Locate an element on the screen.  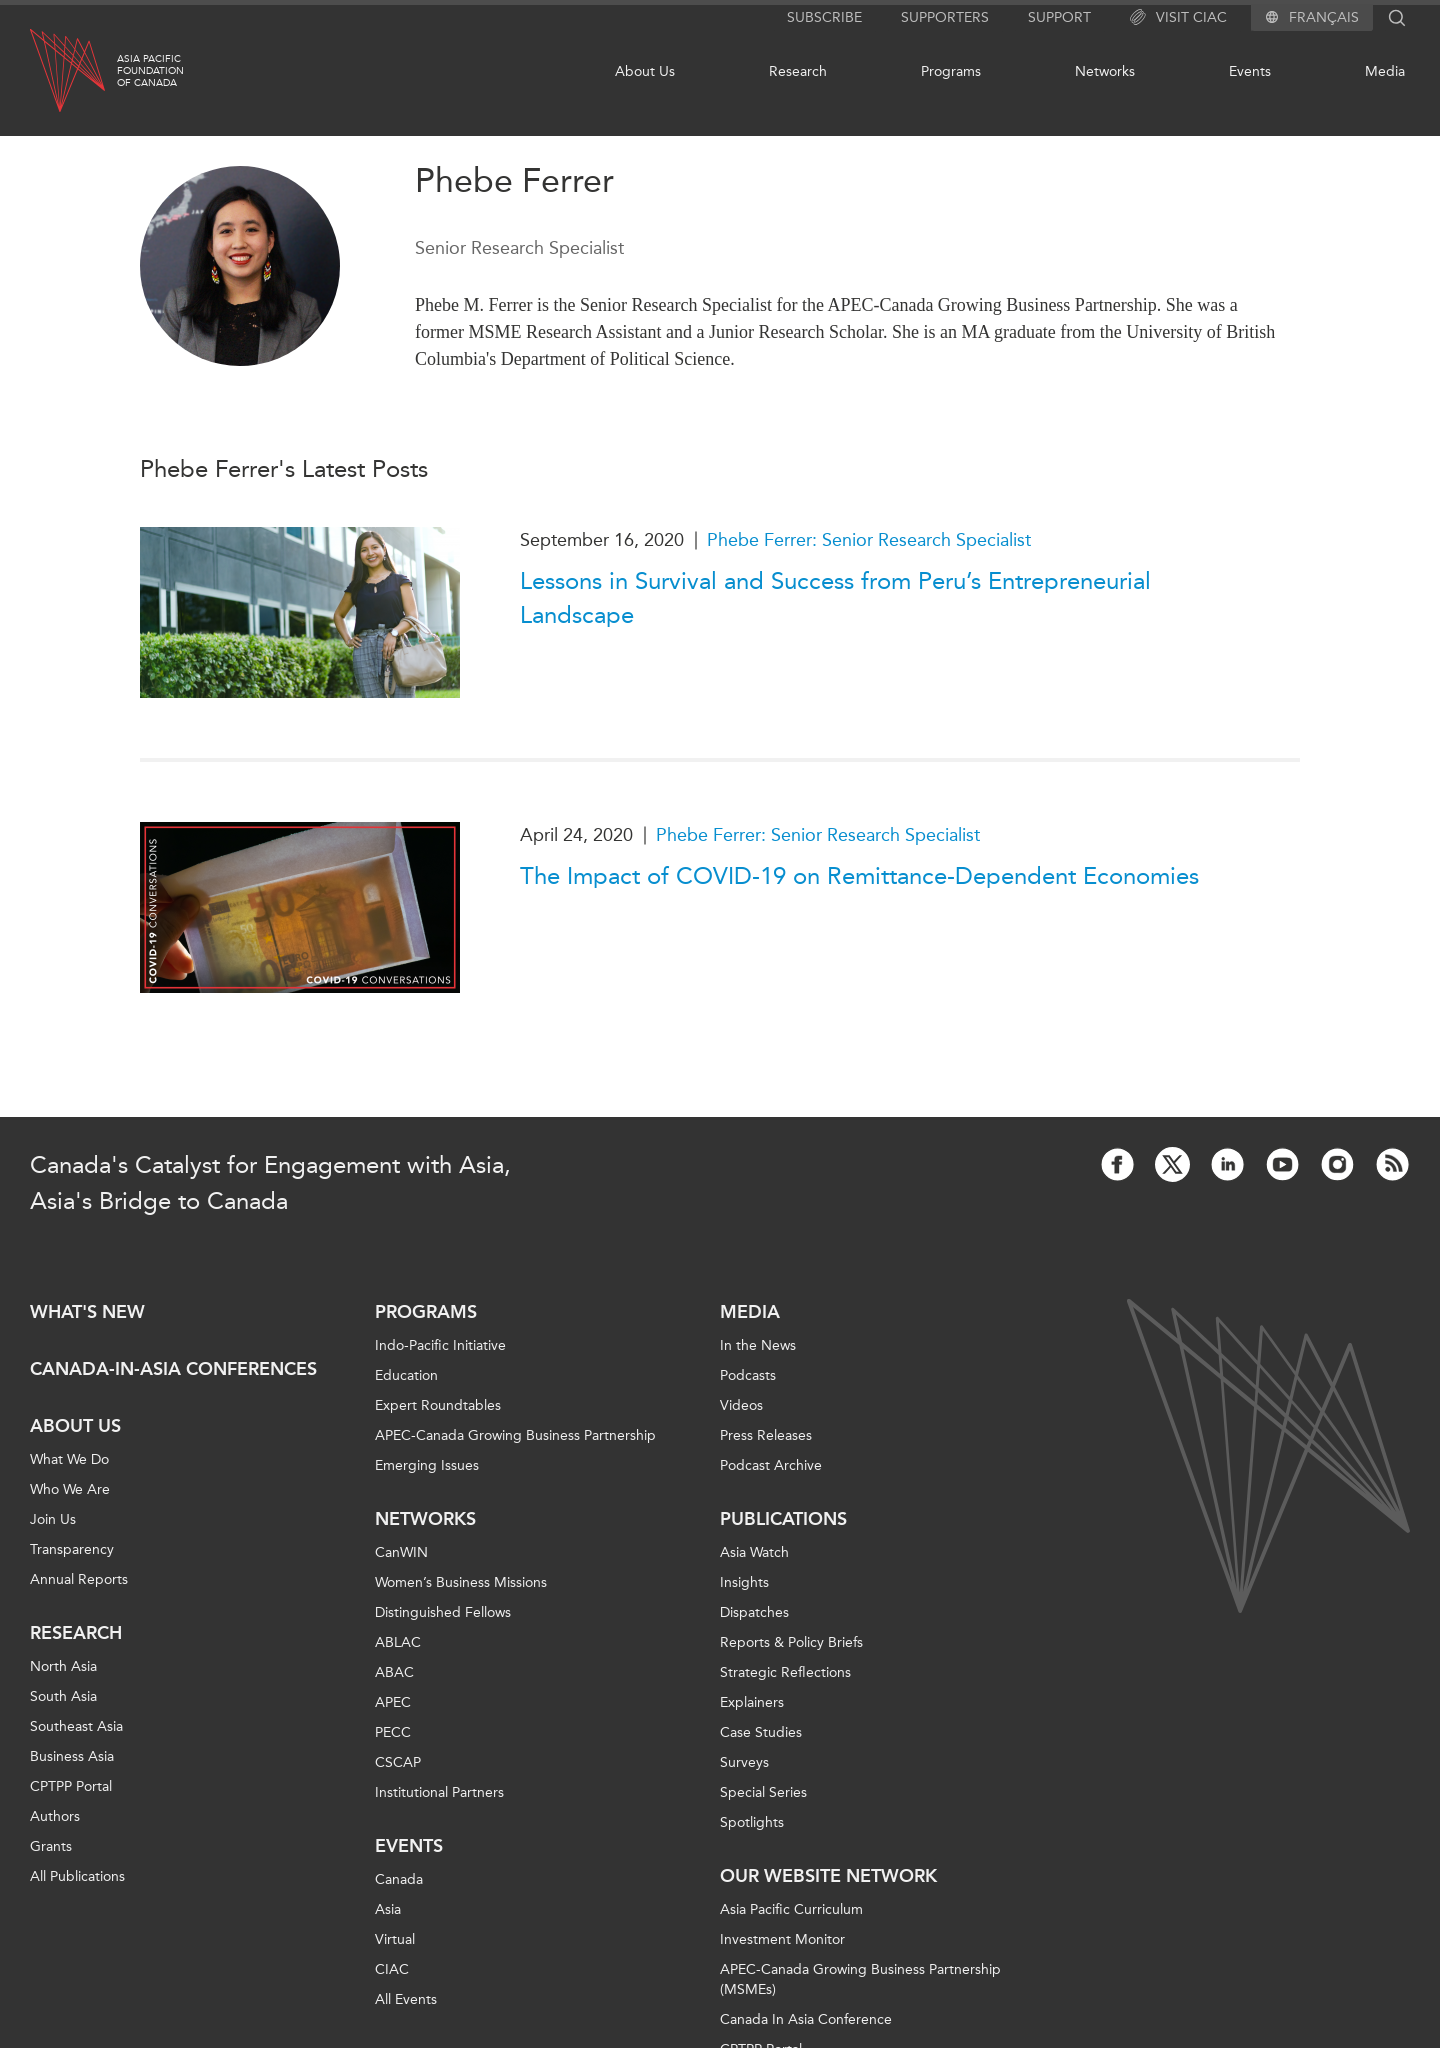
Français is located at coordinates (1324, 18).